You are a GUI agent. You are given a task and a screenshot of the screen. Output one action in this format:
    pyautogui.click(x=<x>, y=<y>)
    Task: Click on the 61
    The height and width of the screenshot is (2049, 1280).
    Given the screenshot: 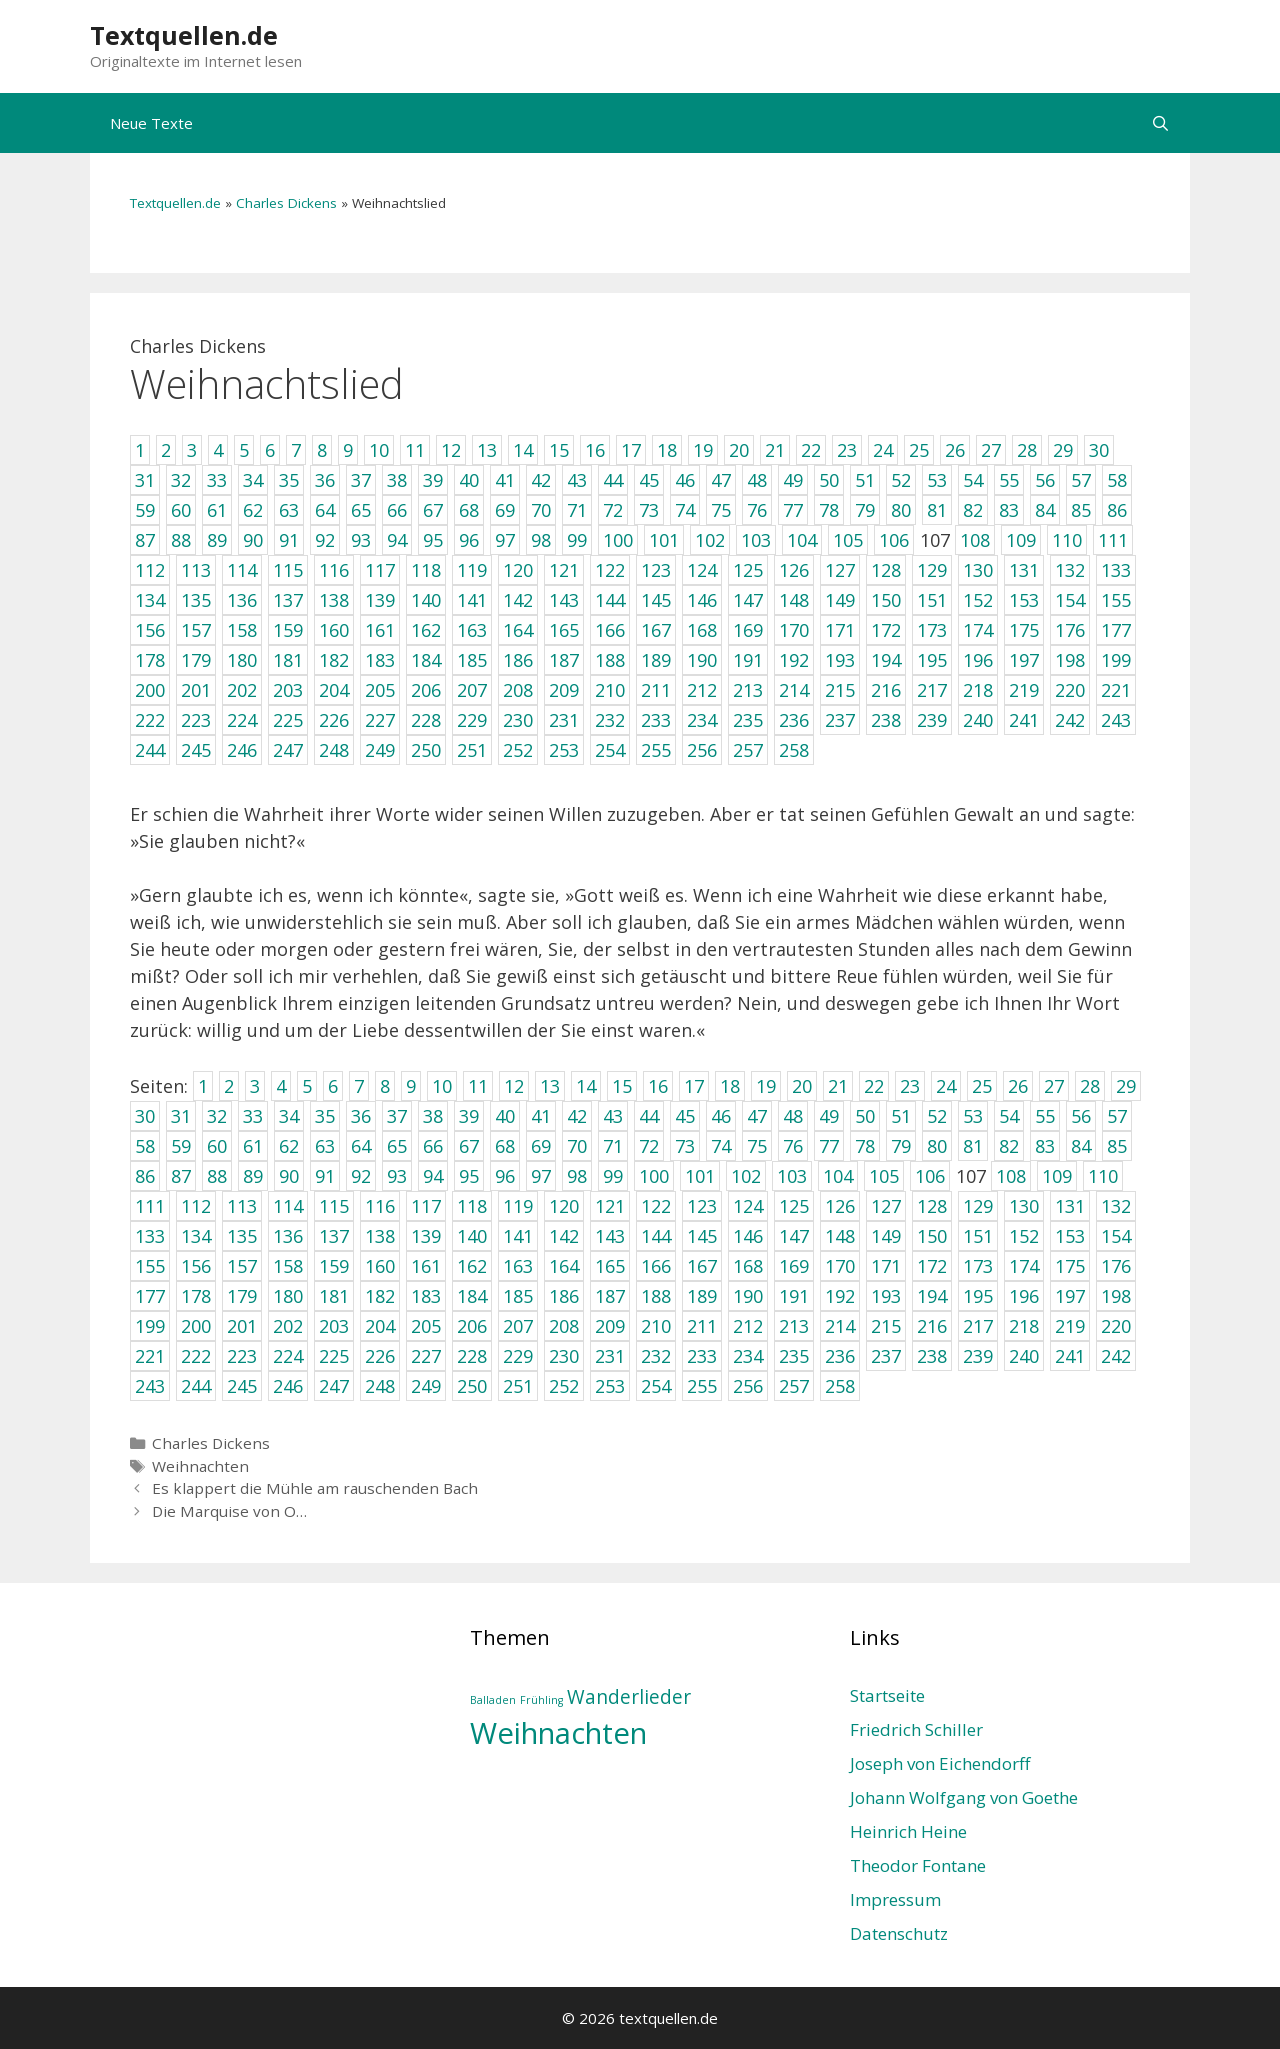 What is the action you would take?
    pyautogui.click(x=253, y=1146)
    